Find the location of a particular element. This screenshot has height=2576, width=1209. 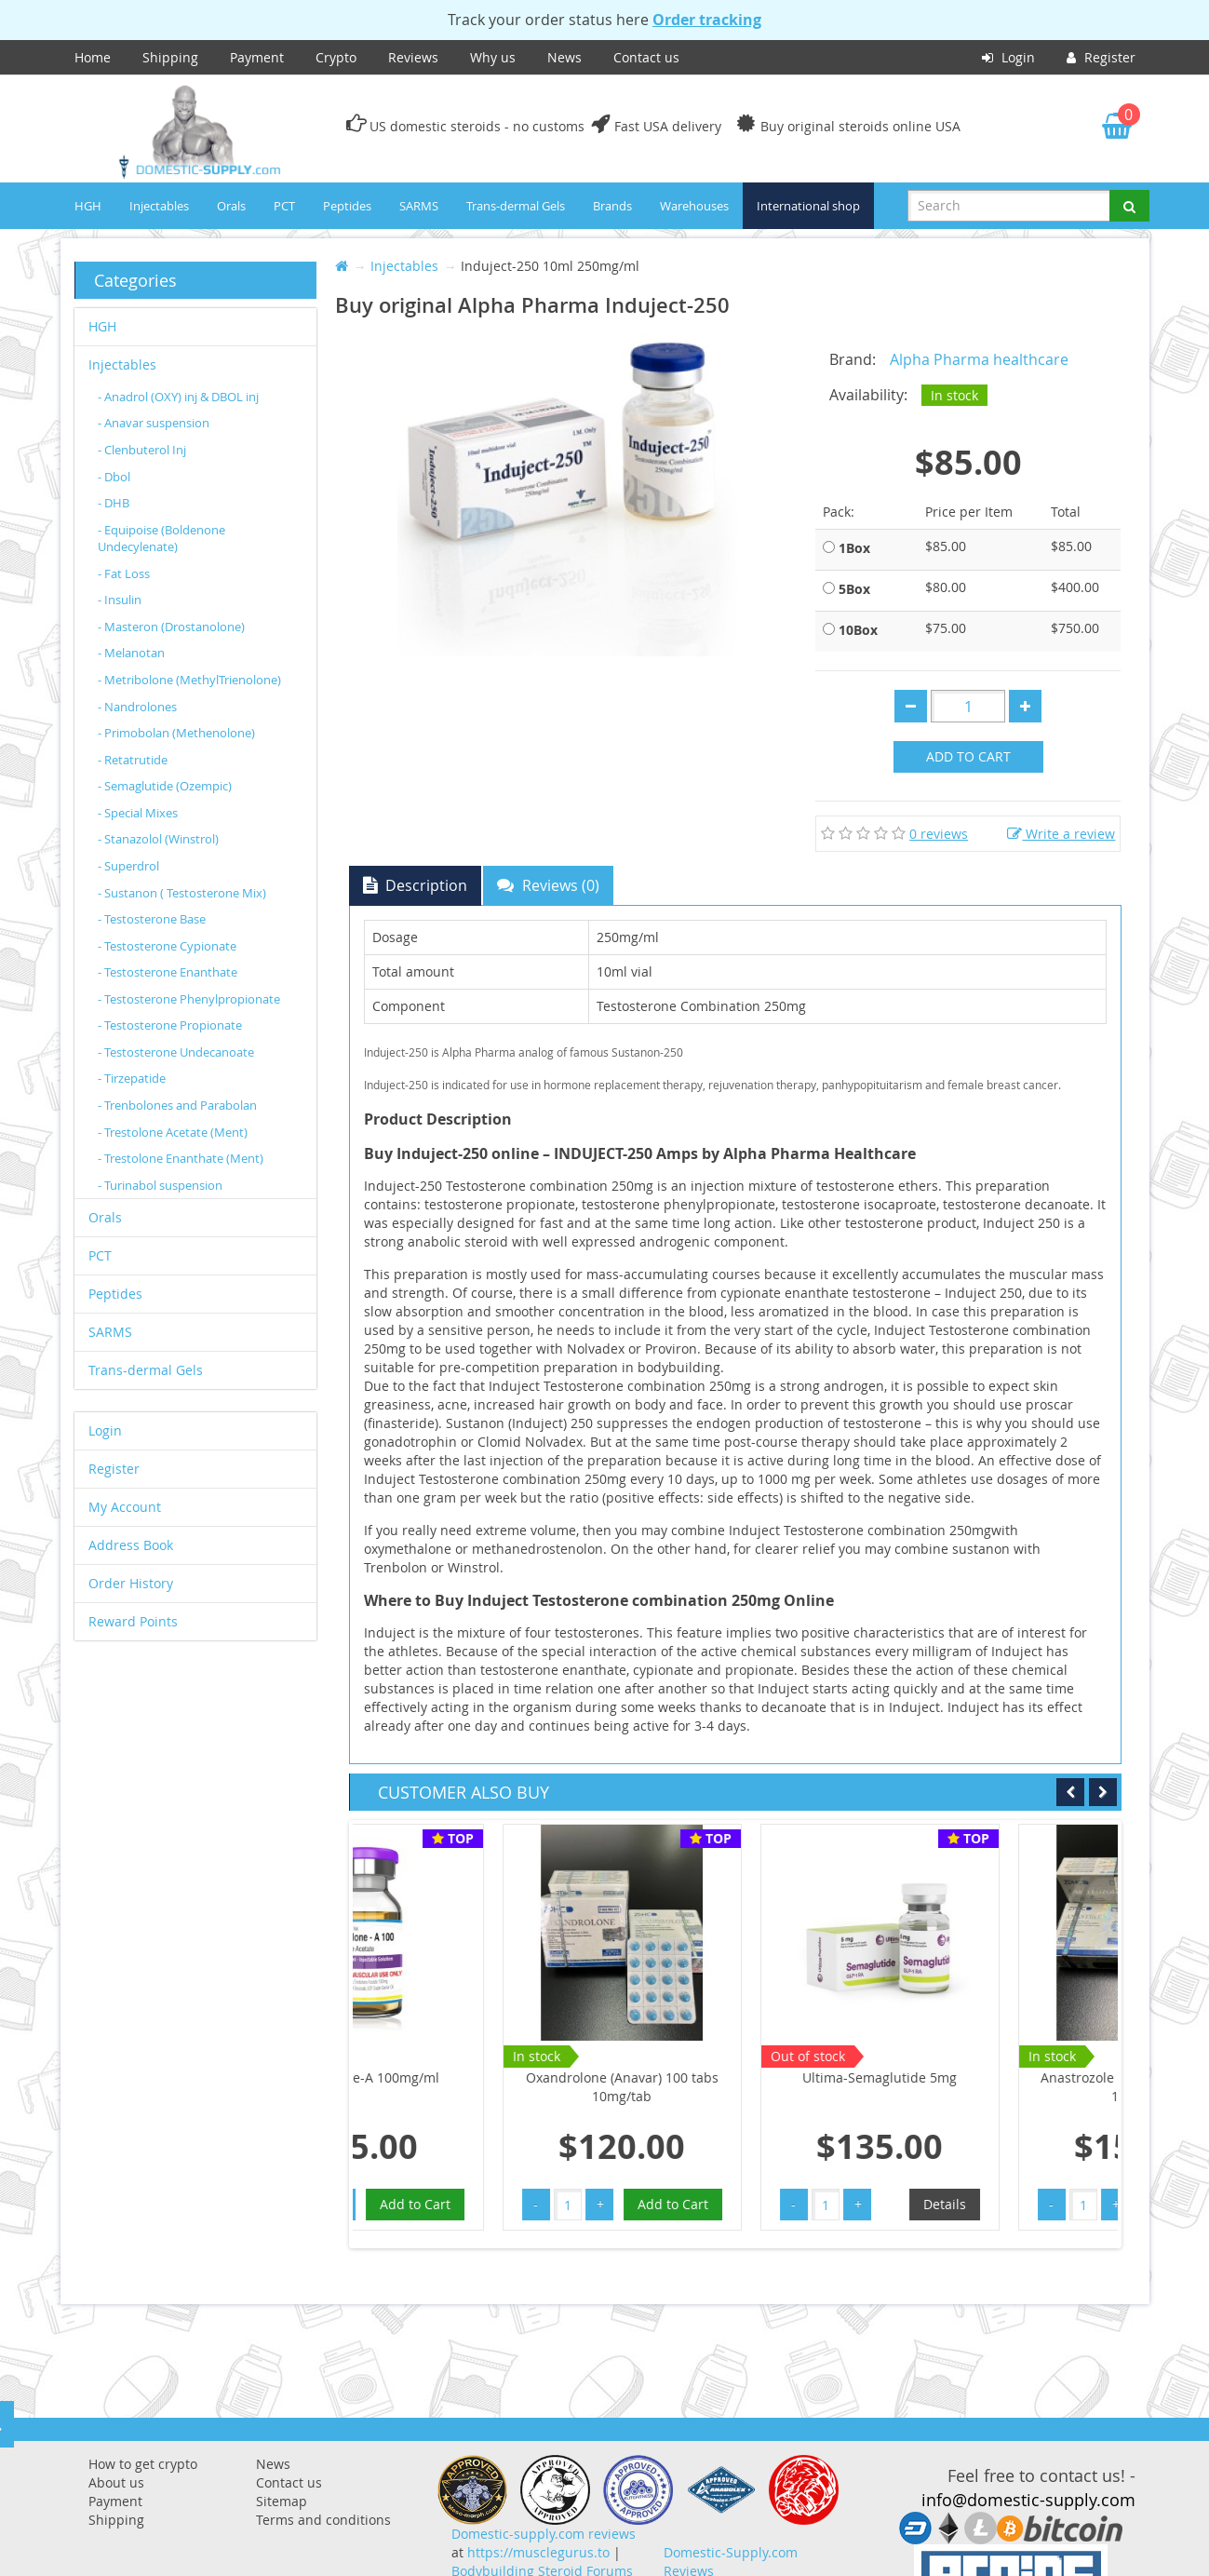

- Superdrol is located at coordinates (128, 865).